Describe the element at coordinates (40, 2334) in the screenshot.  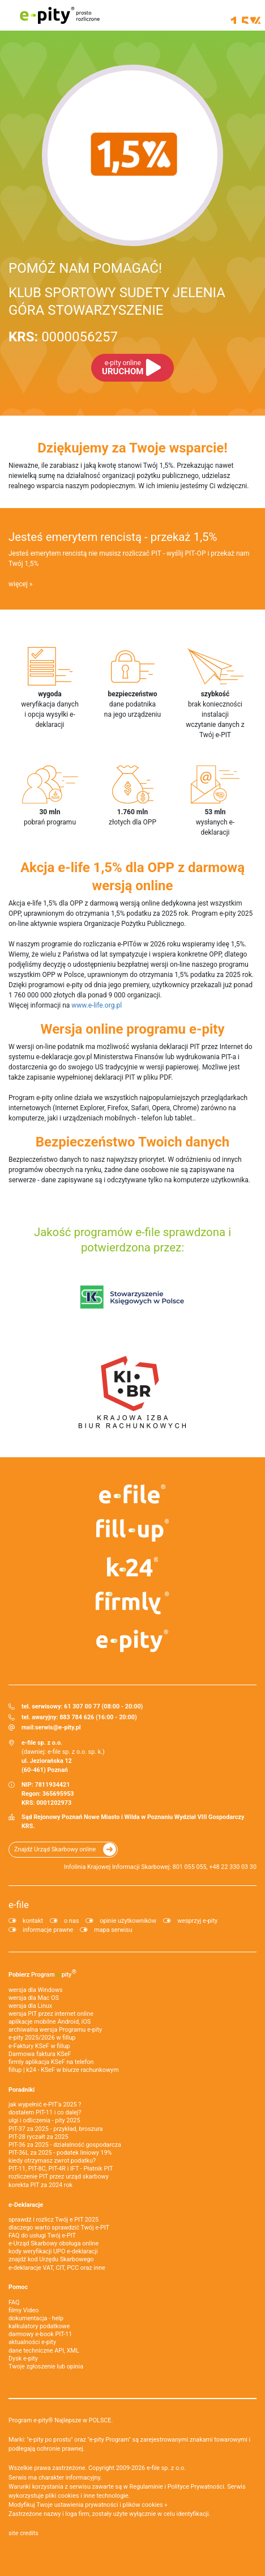
I see `darmowy e-book PIT-11` at that location.